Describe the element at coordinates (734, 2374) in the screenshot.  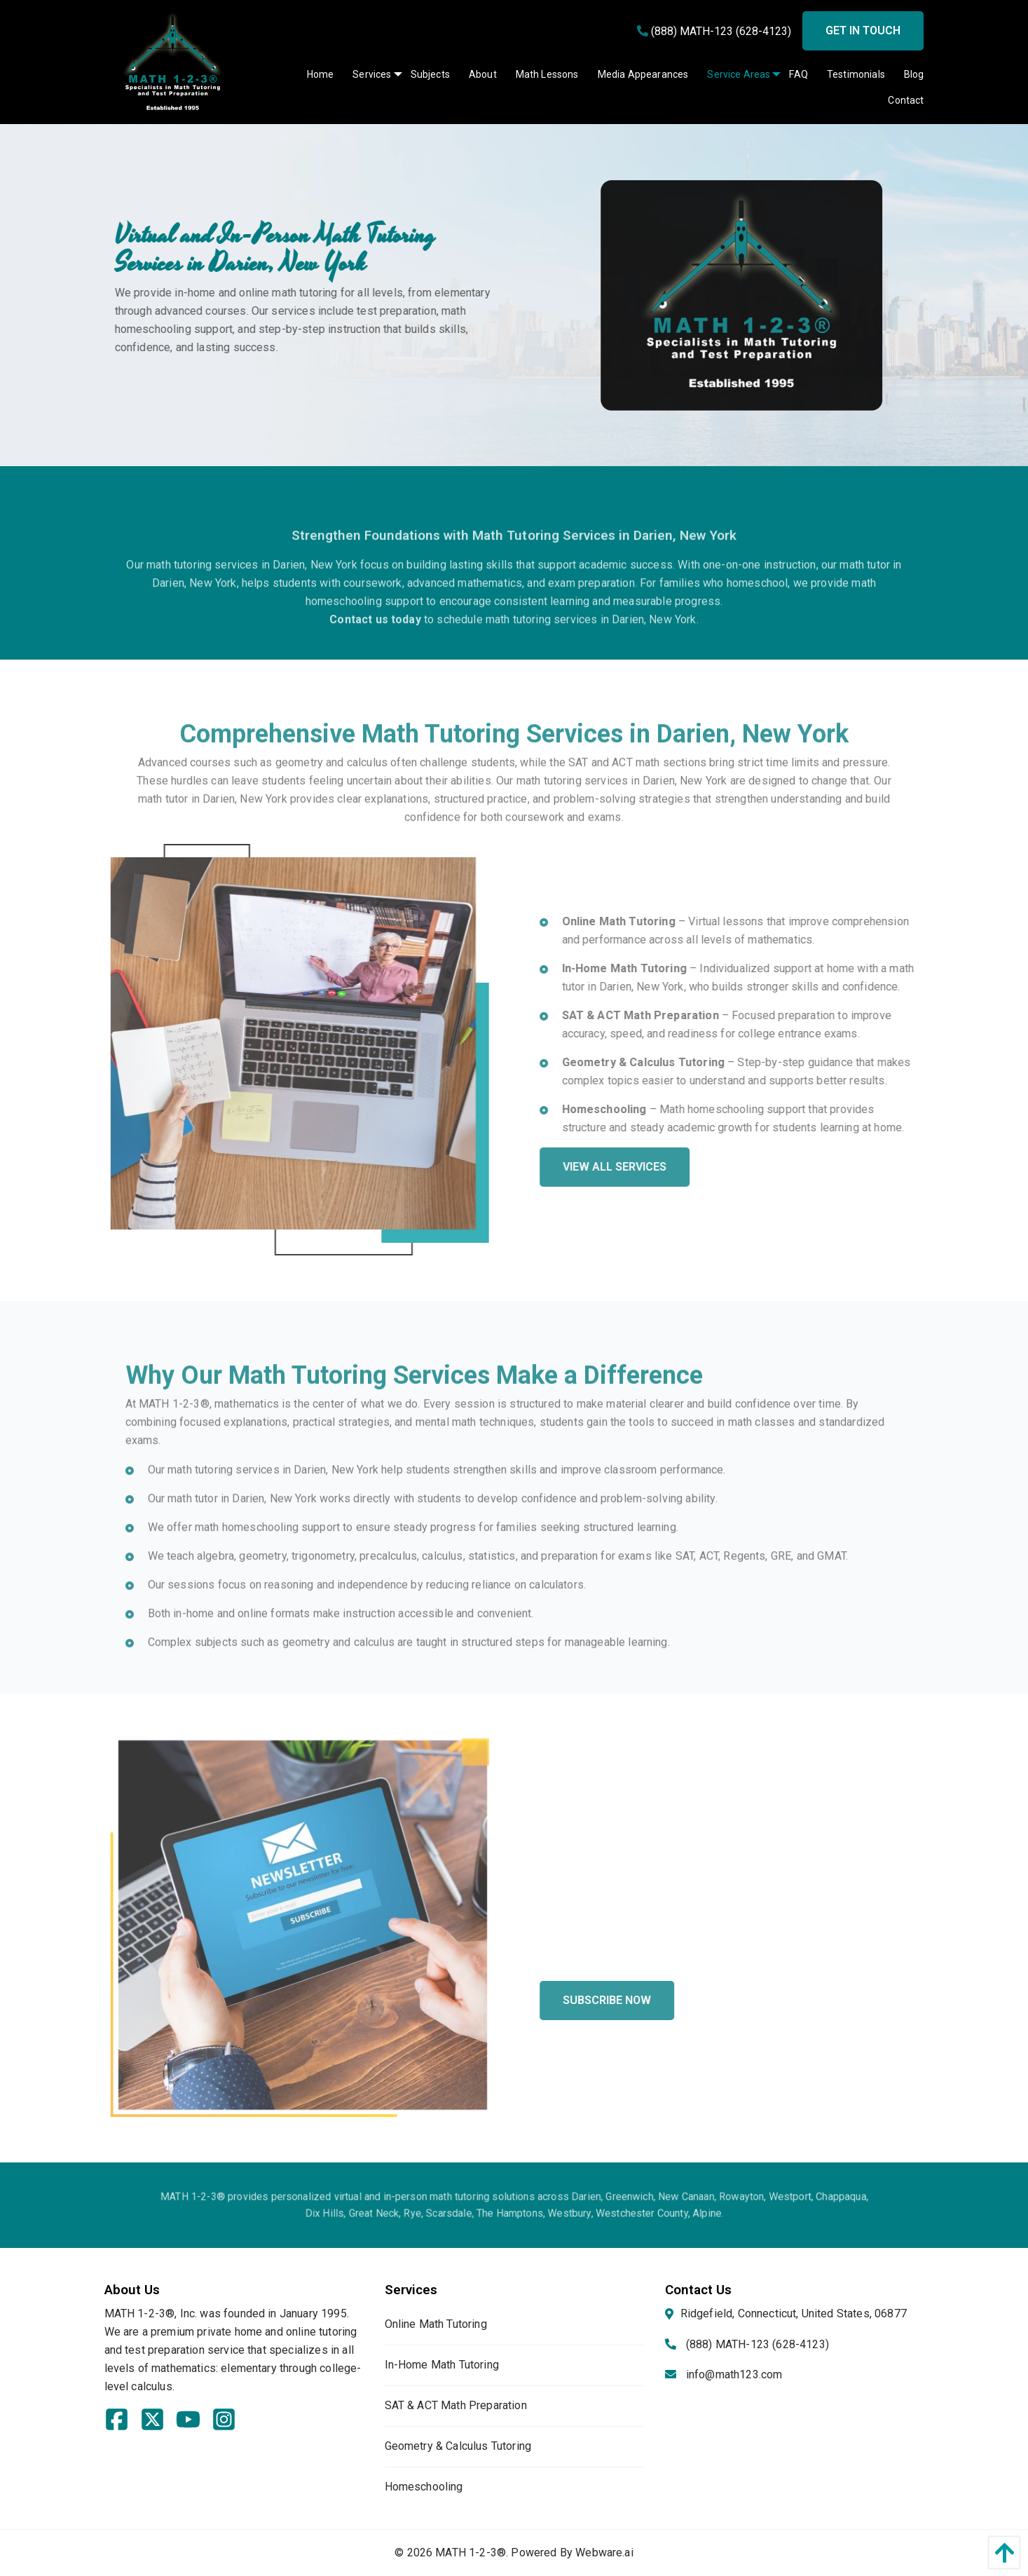
I see `info@math123.com` at that location.